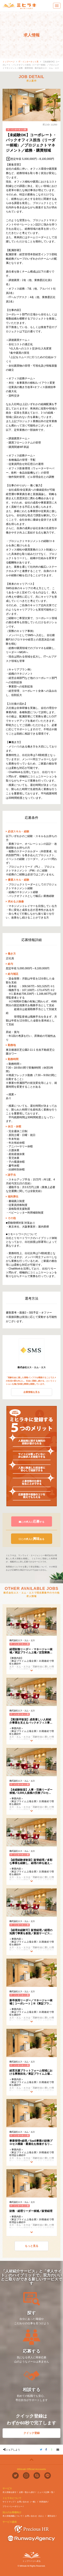 Image resolution: width=63 pixels, height=2576 pixels. Describe the element at coordinates (27, 2502) in the screenshot. I see `お問い合わせ（一般）` at that location.